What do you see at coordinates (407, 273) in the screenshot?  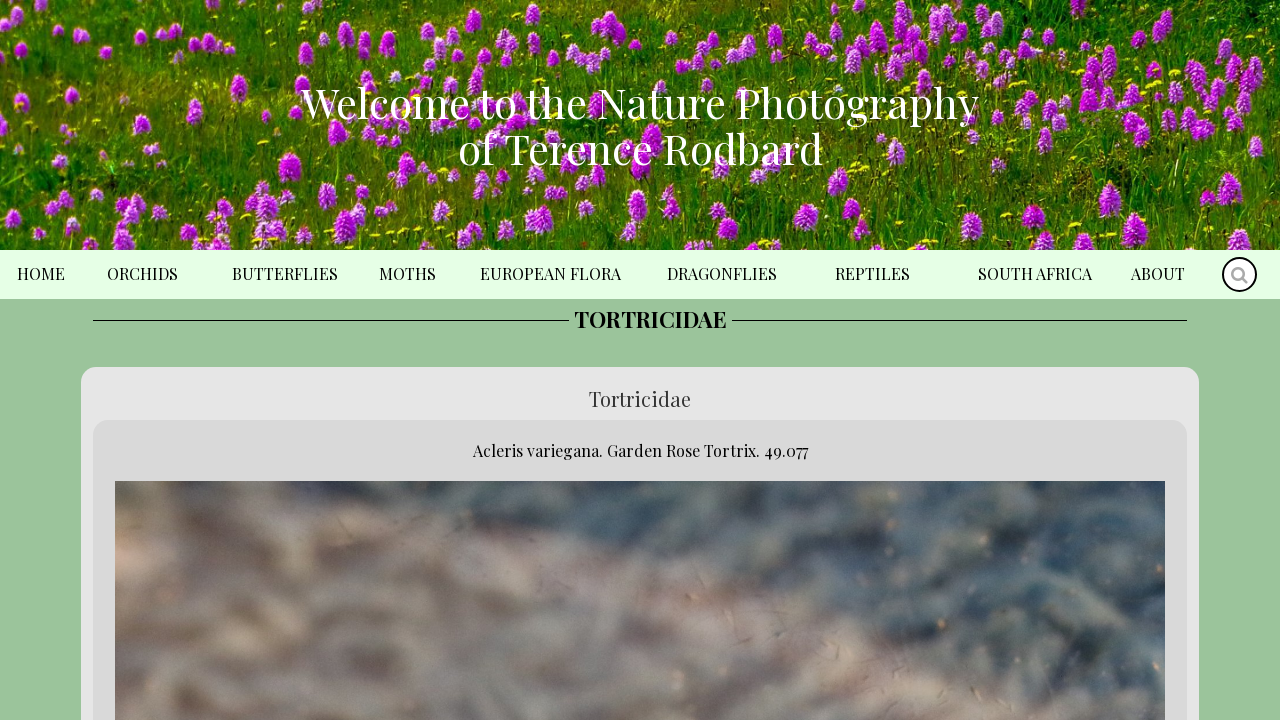 I see `Moths` at bounding box center [407, 273].